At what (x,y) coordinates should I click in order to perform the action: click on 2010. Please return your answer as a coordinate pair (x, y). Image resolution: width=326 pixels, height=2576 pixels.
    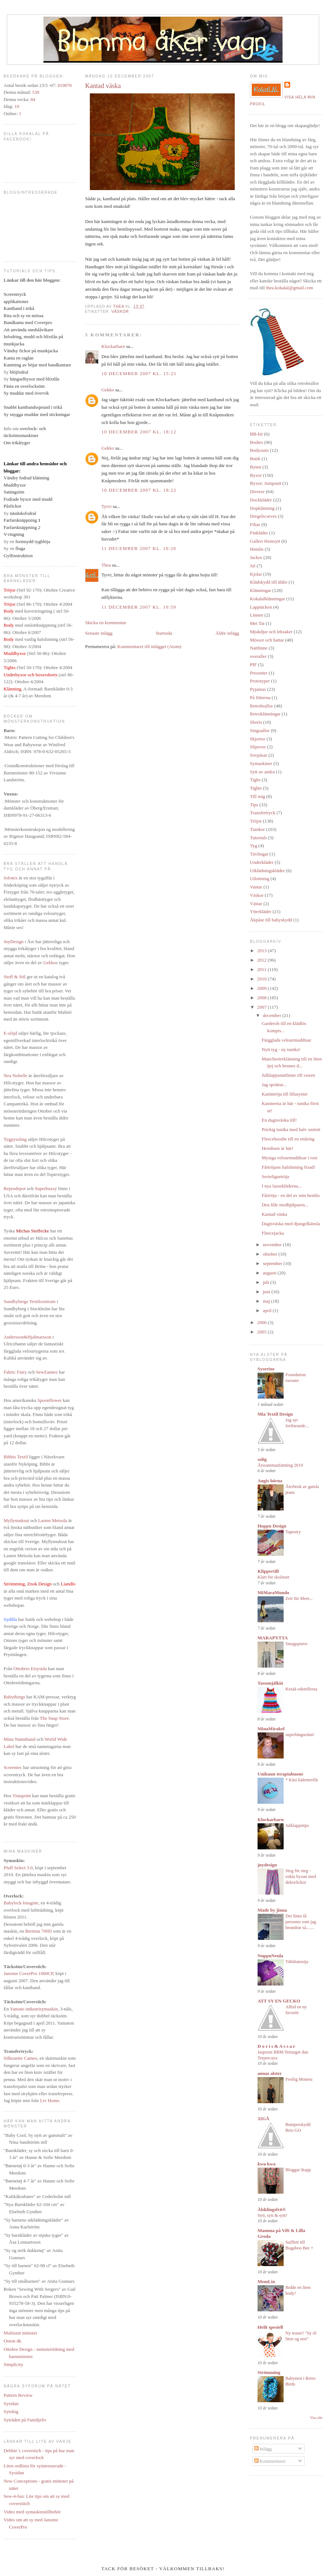
    Looking at the image, I should click on (262, 979).